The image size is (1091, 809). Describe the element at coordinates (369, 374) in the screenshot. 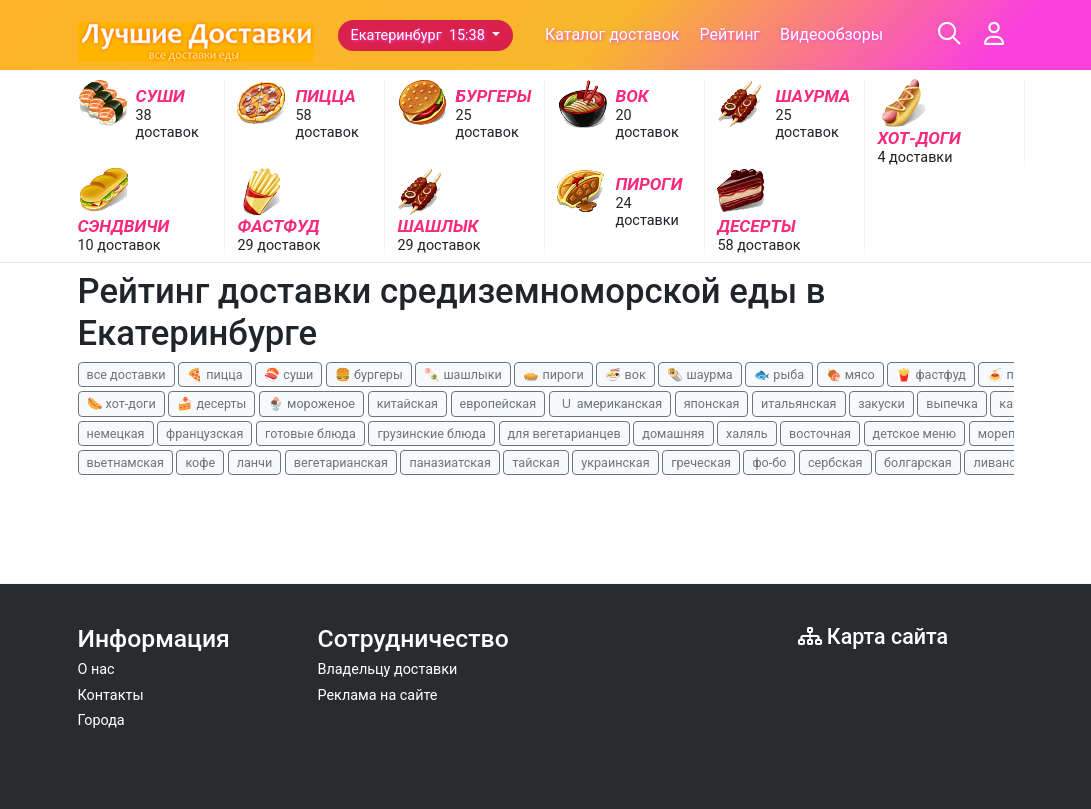

I see `🍔 бургеры` at that location.